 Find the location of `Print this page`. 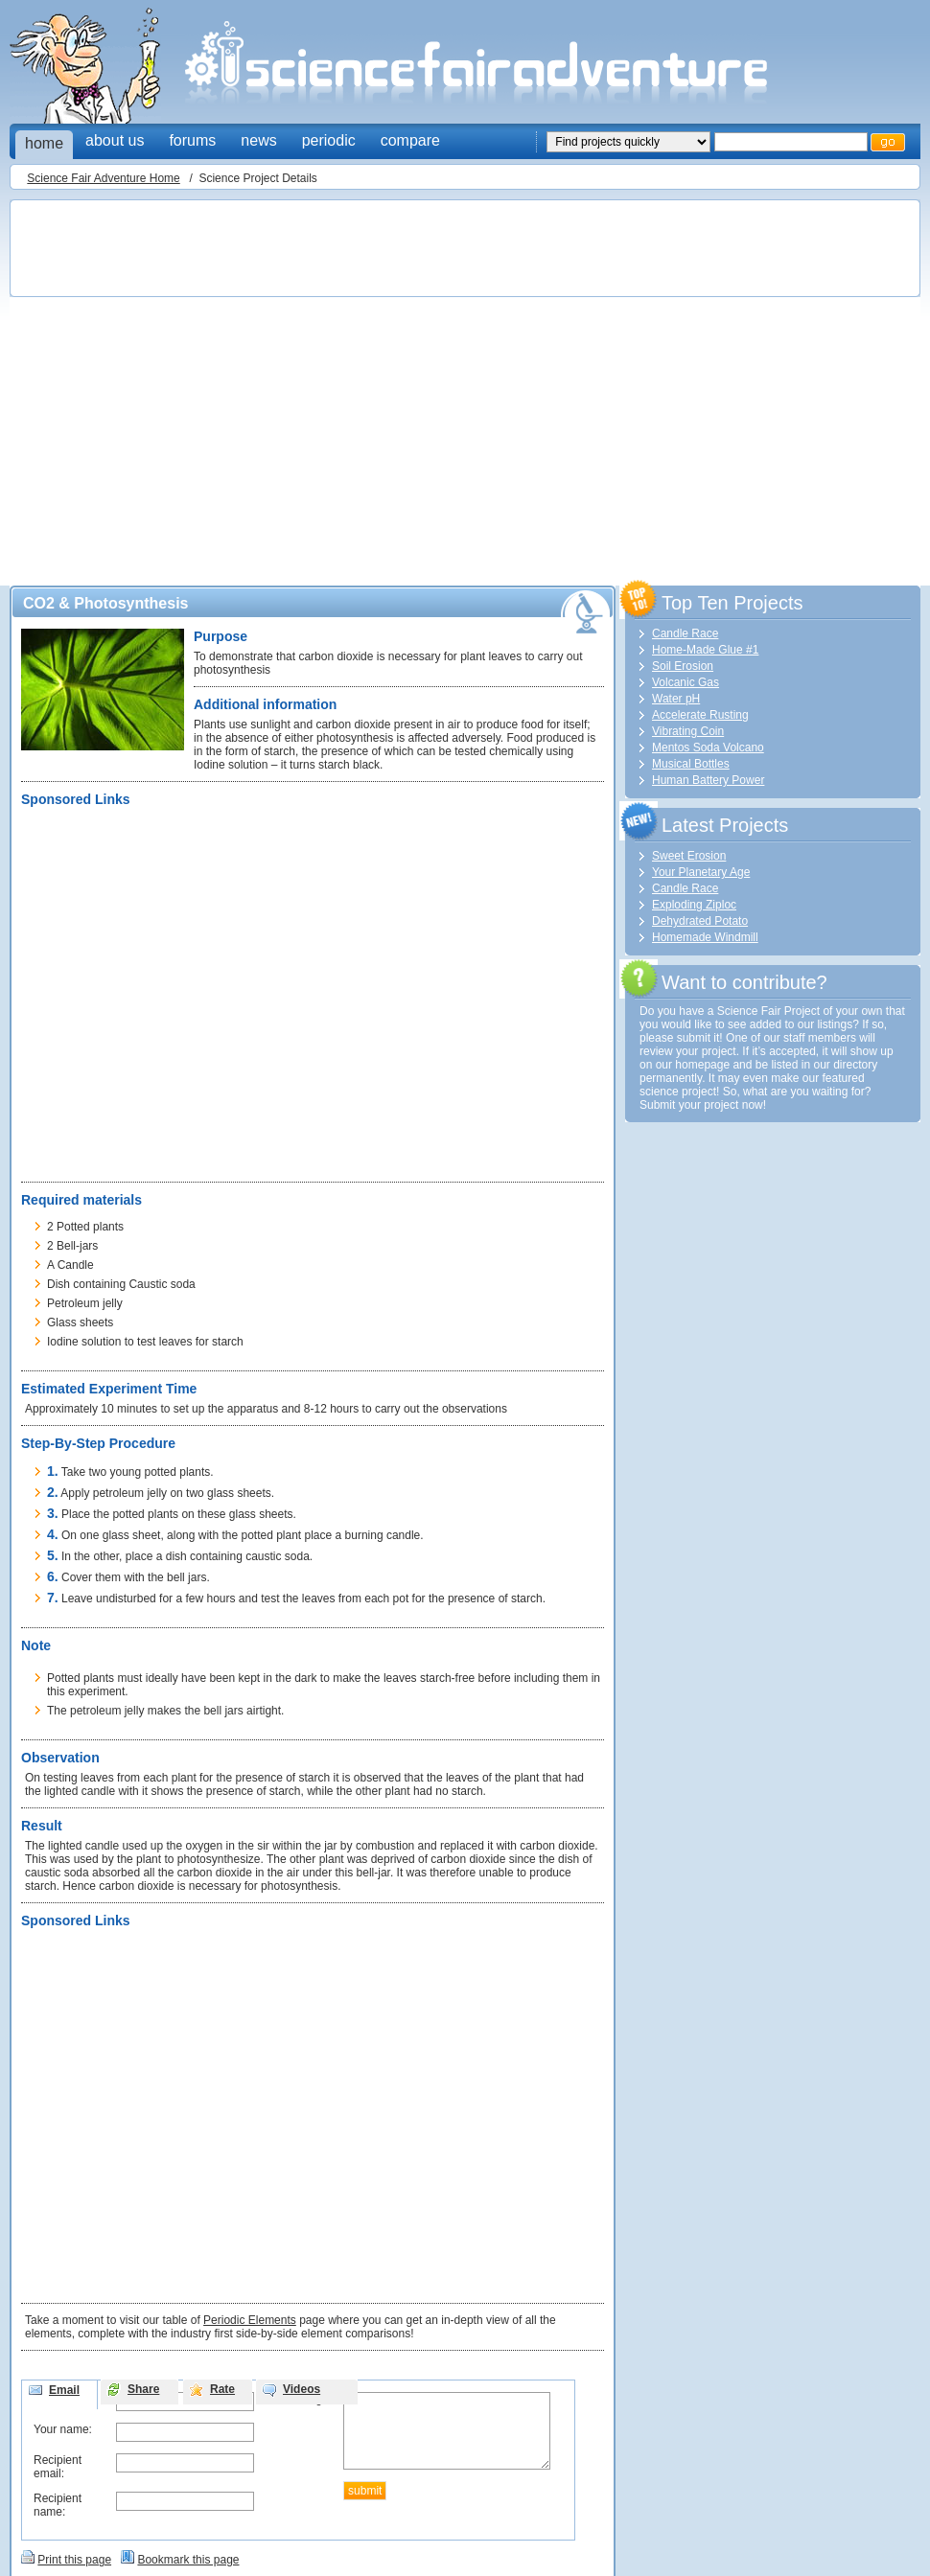

Print this page is located at coordinates (74, 2559).